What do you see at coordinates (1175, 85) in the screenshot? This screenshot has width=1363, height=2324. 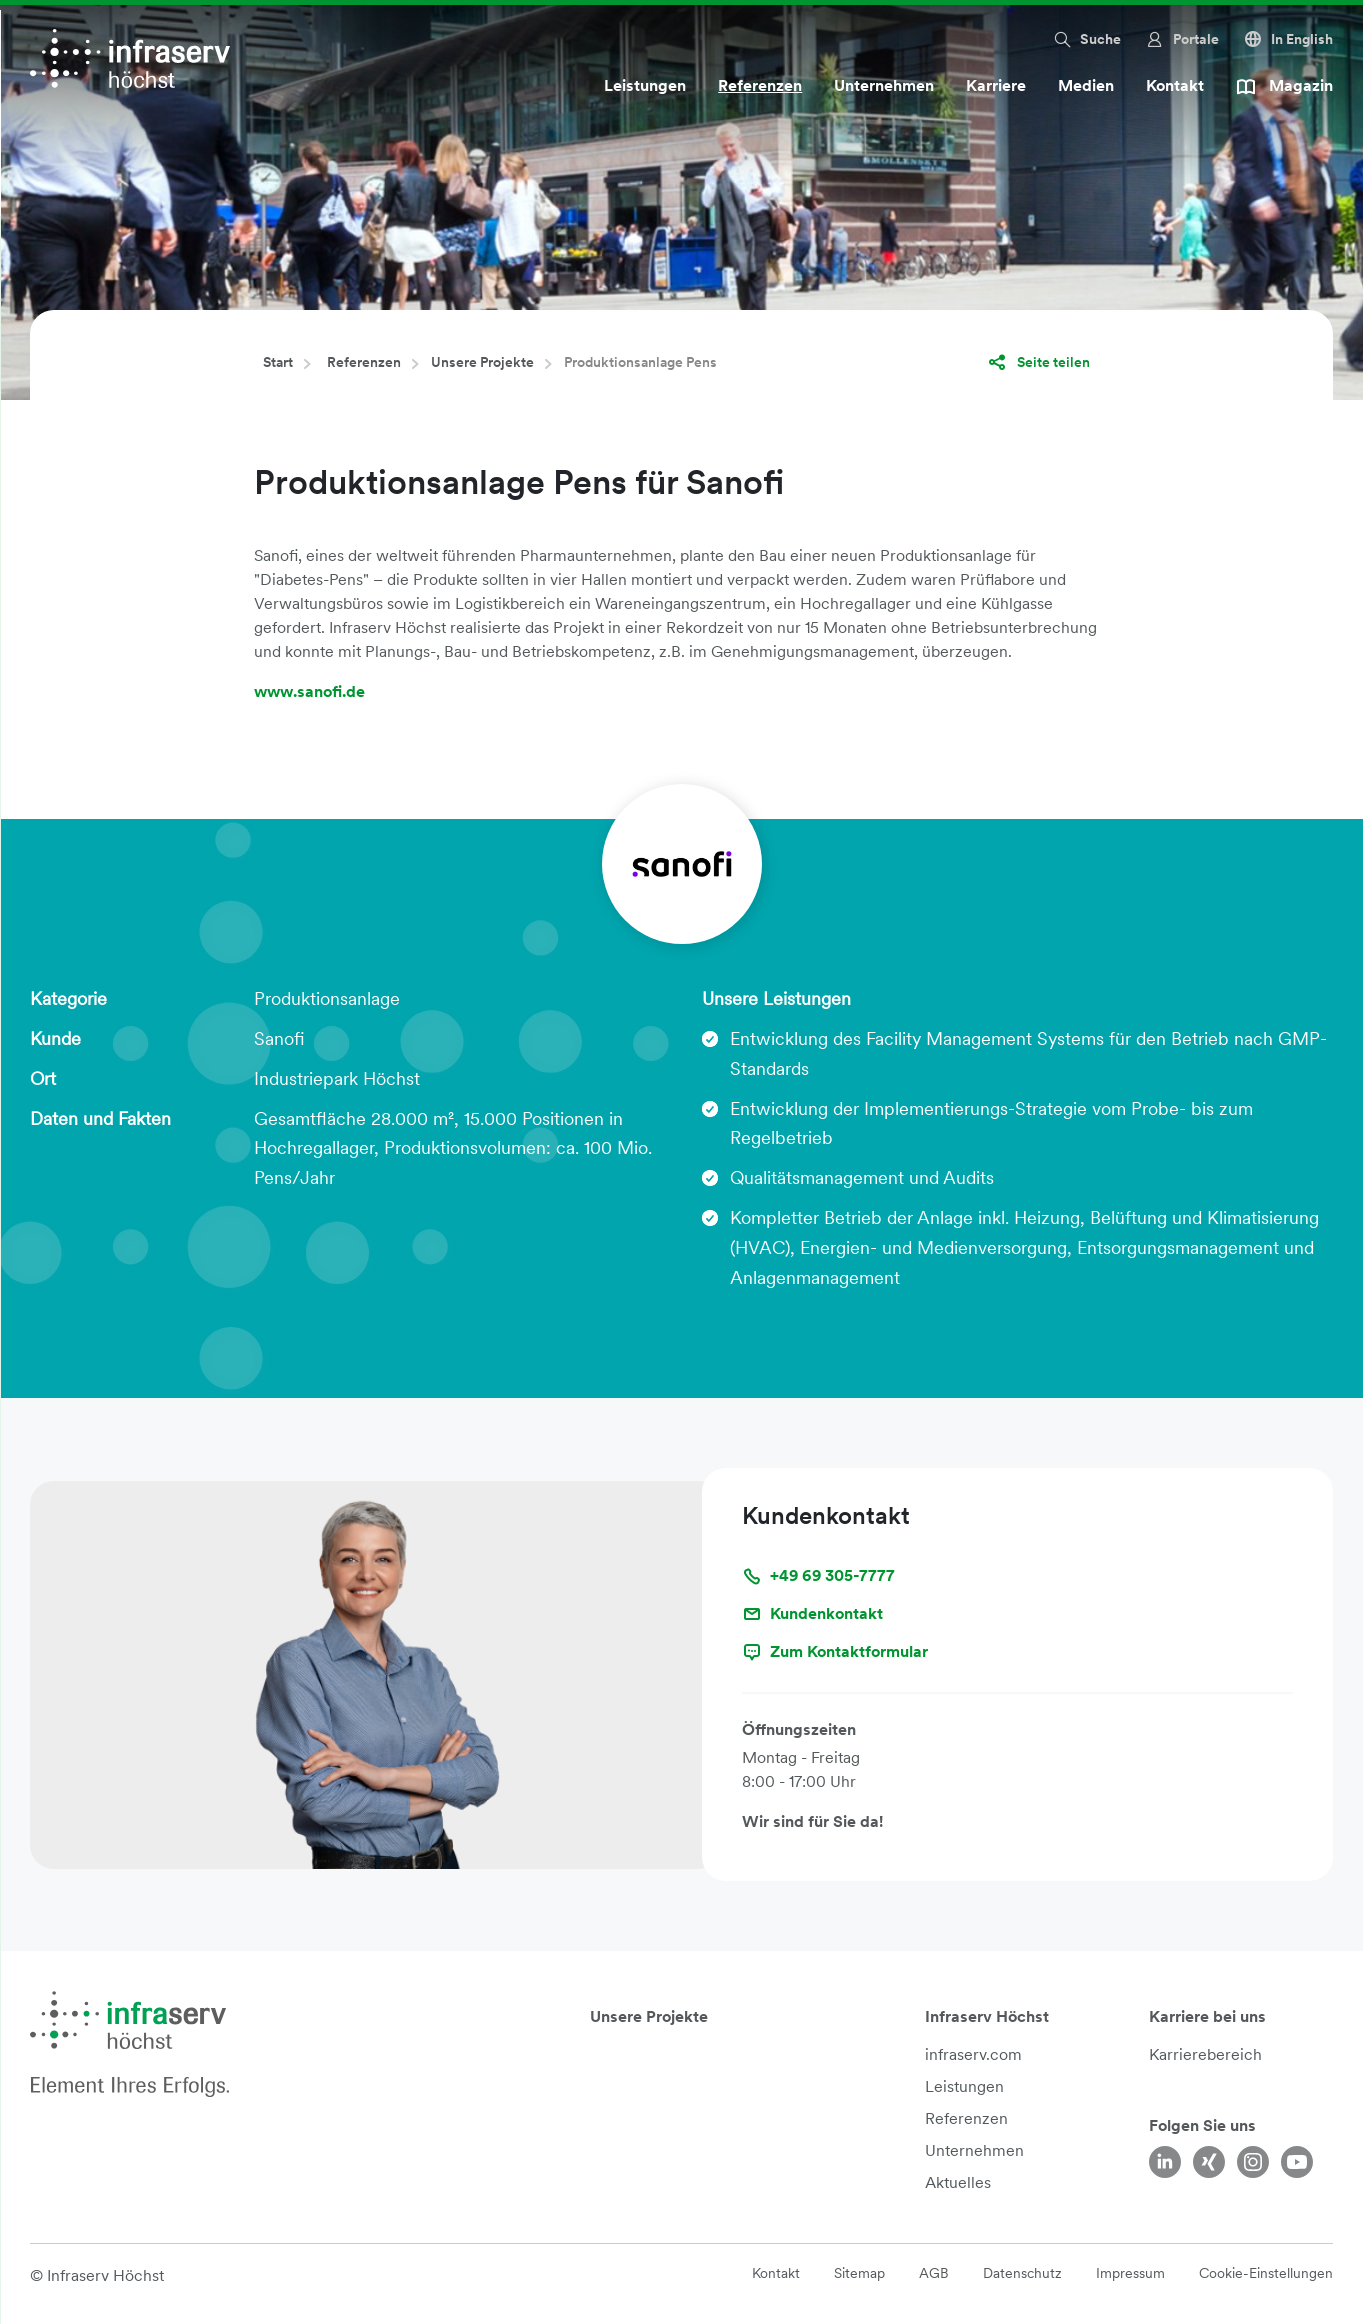 I see `Kontakt` at bounding box center [1175, 85].